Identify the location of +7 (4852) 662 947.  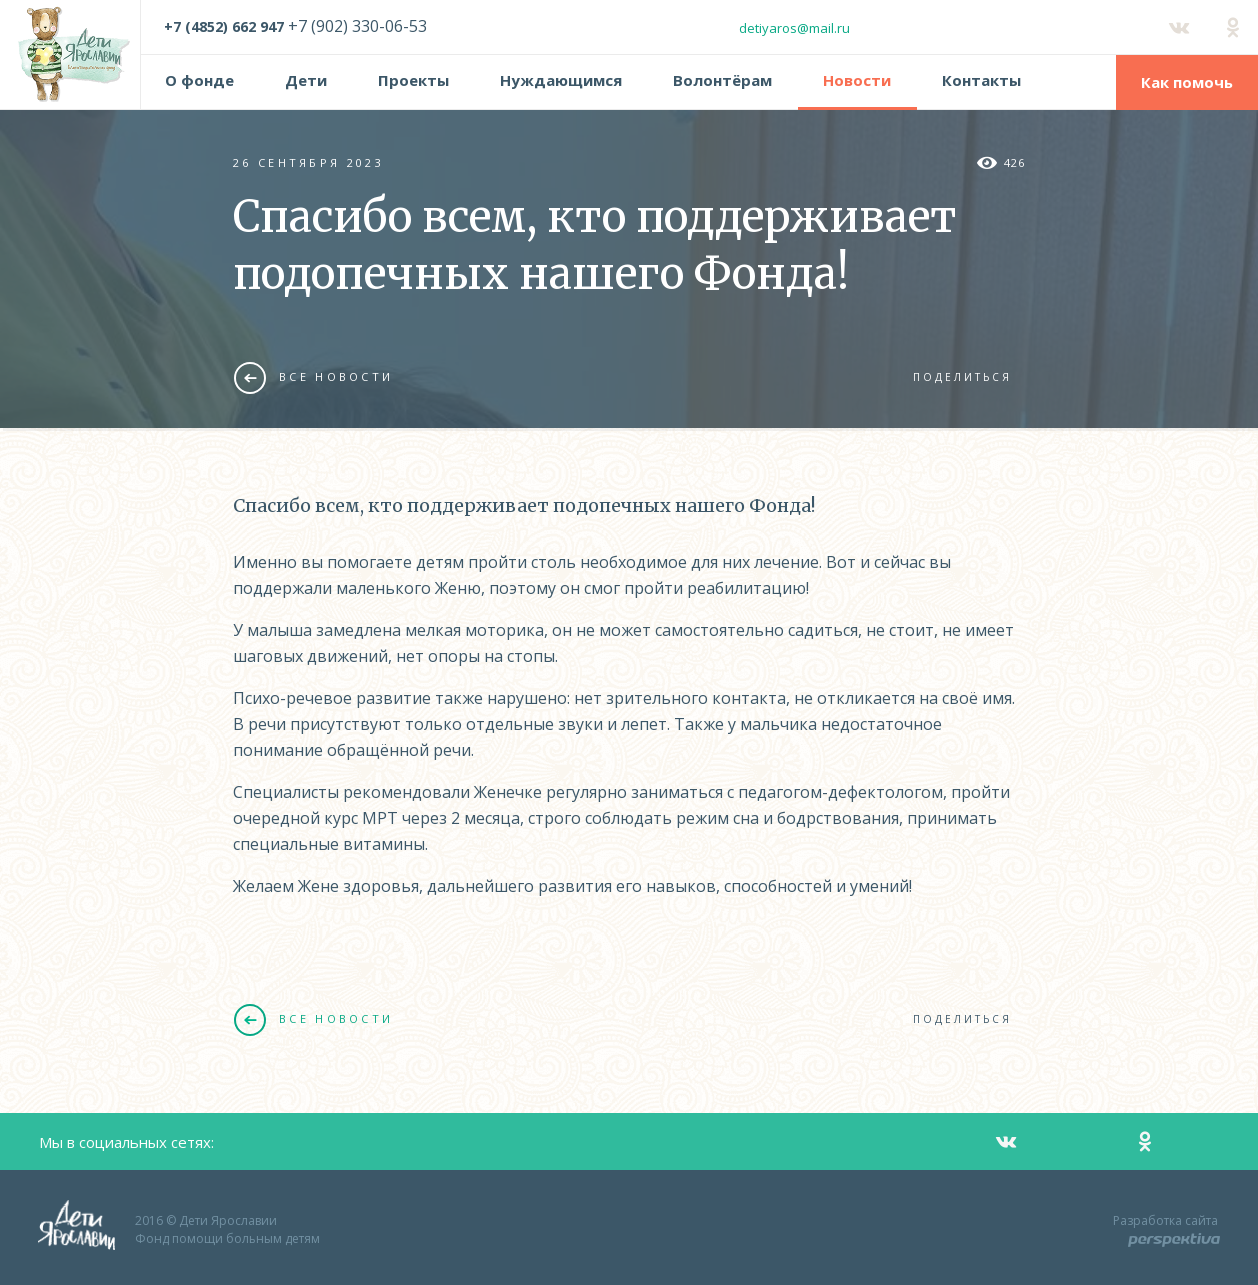
(224, 26).